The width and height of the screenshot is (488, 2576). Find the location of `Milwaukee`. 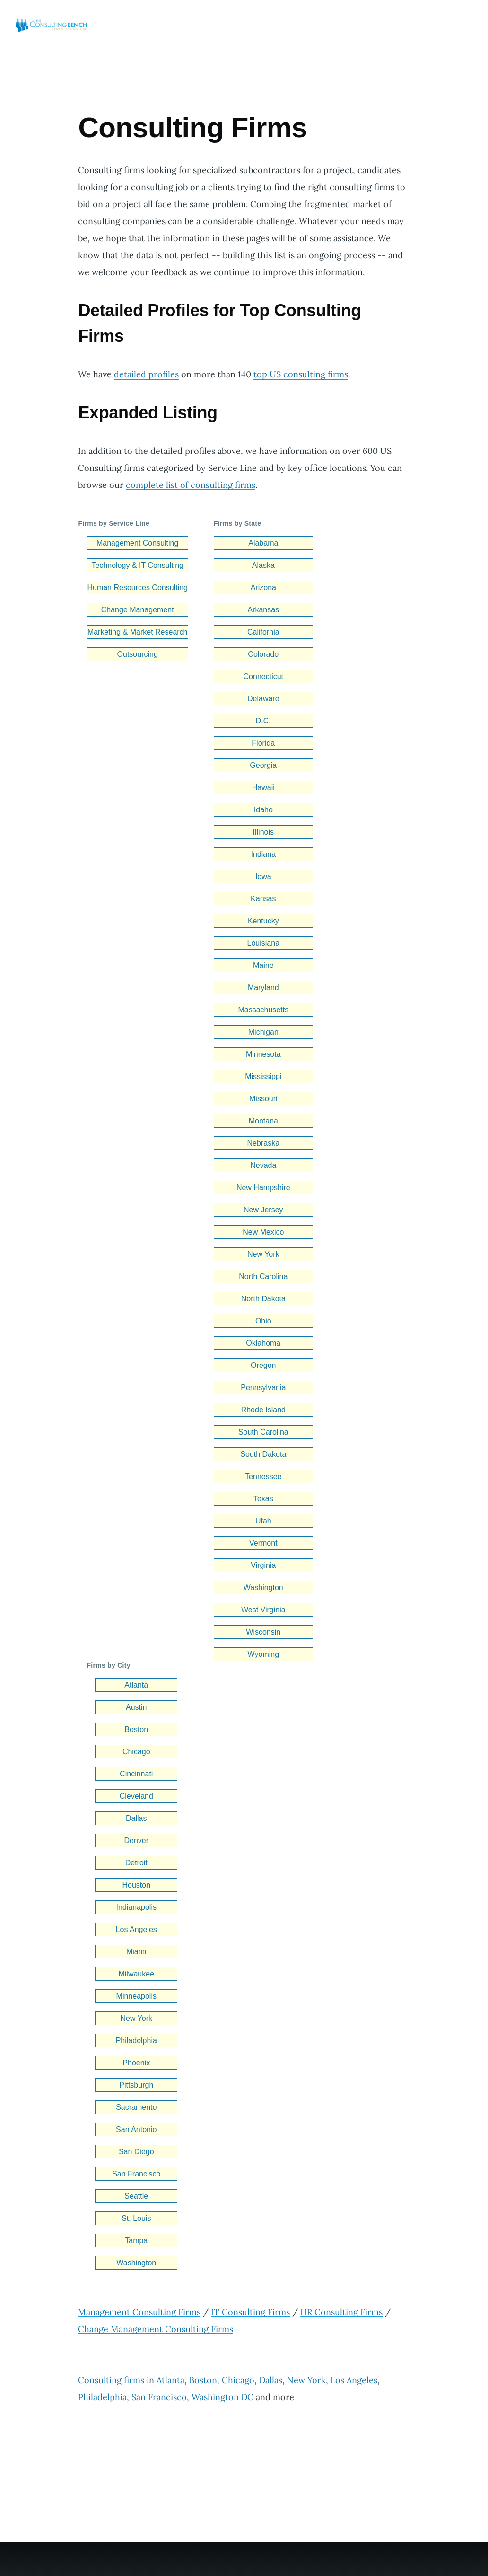

Milwaukee is located at coordinates (136, 1974).